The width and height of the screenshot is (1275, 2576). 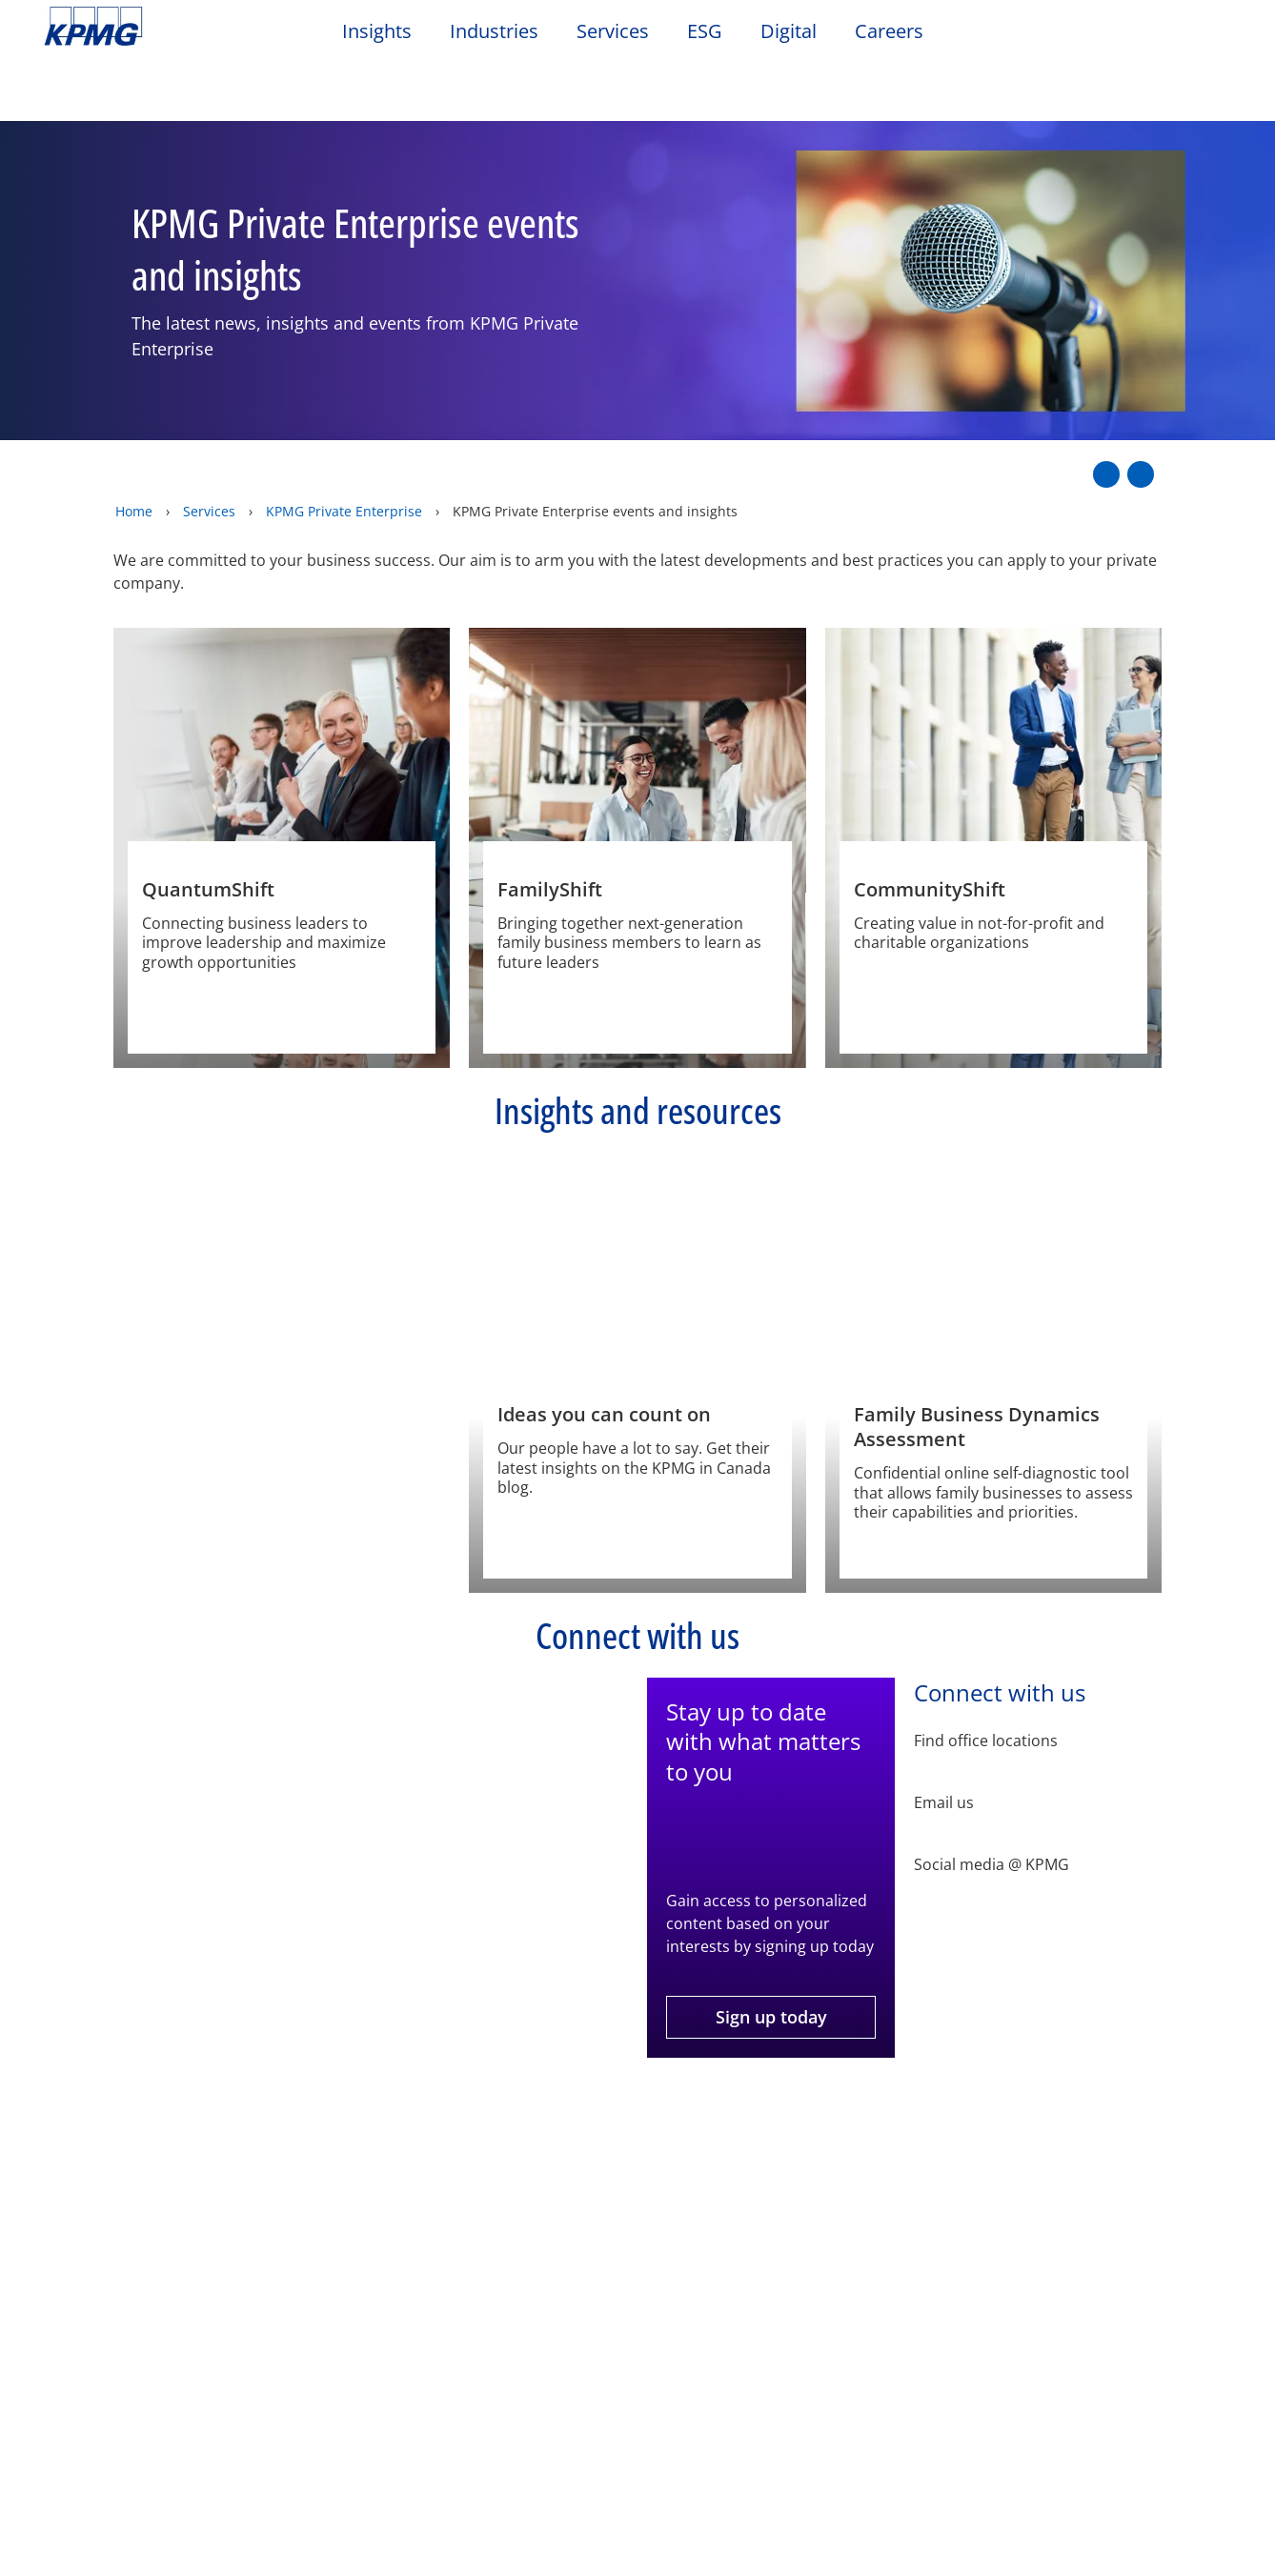 What do you see at coordinates (260, 2222) in the screenshot?
I see `Contact` at bounding box center [260, 2222].